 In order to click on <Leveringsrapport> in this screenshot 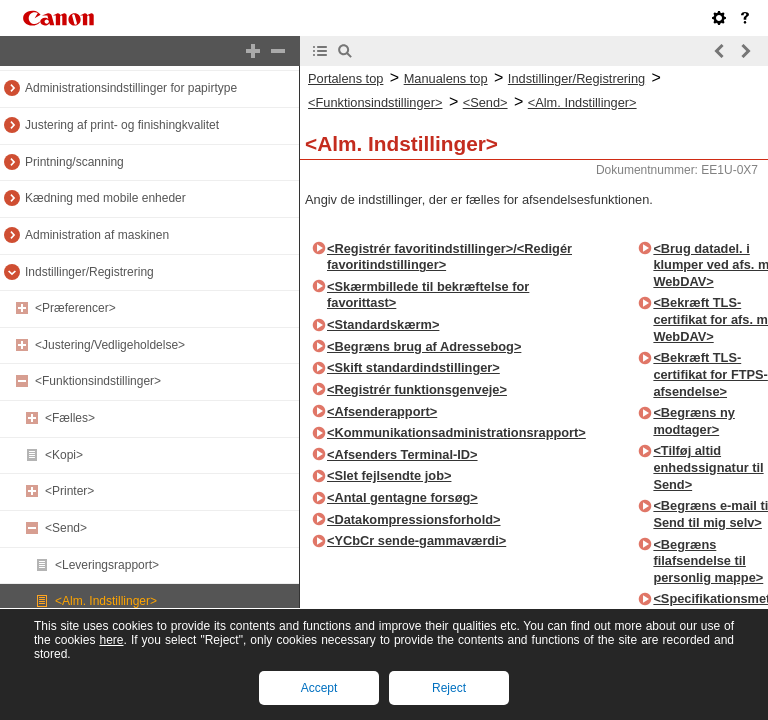, I will do `click(107, 565)`.